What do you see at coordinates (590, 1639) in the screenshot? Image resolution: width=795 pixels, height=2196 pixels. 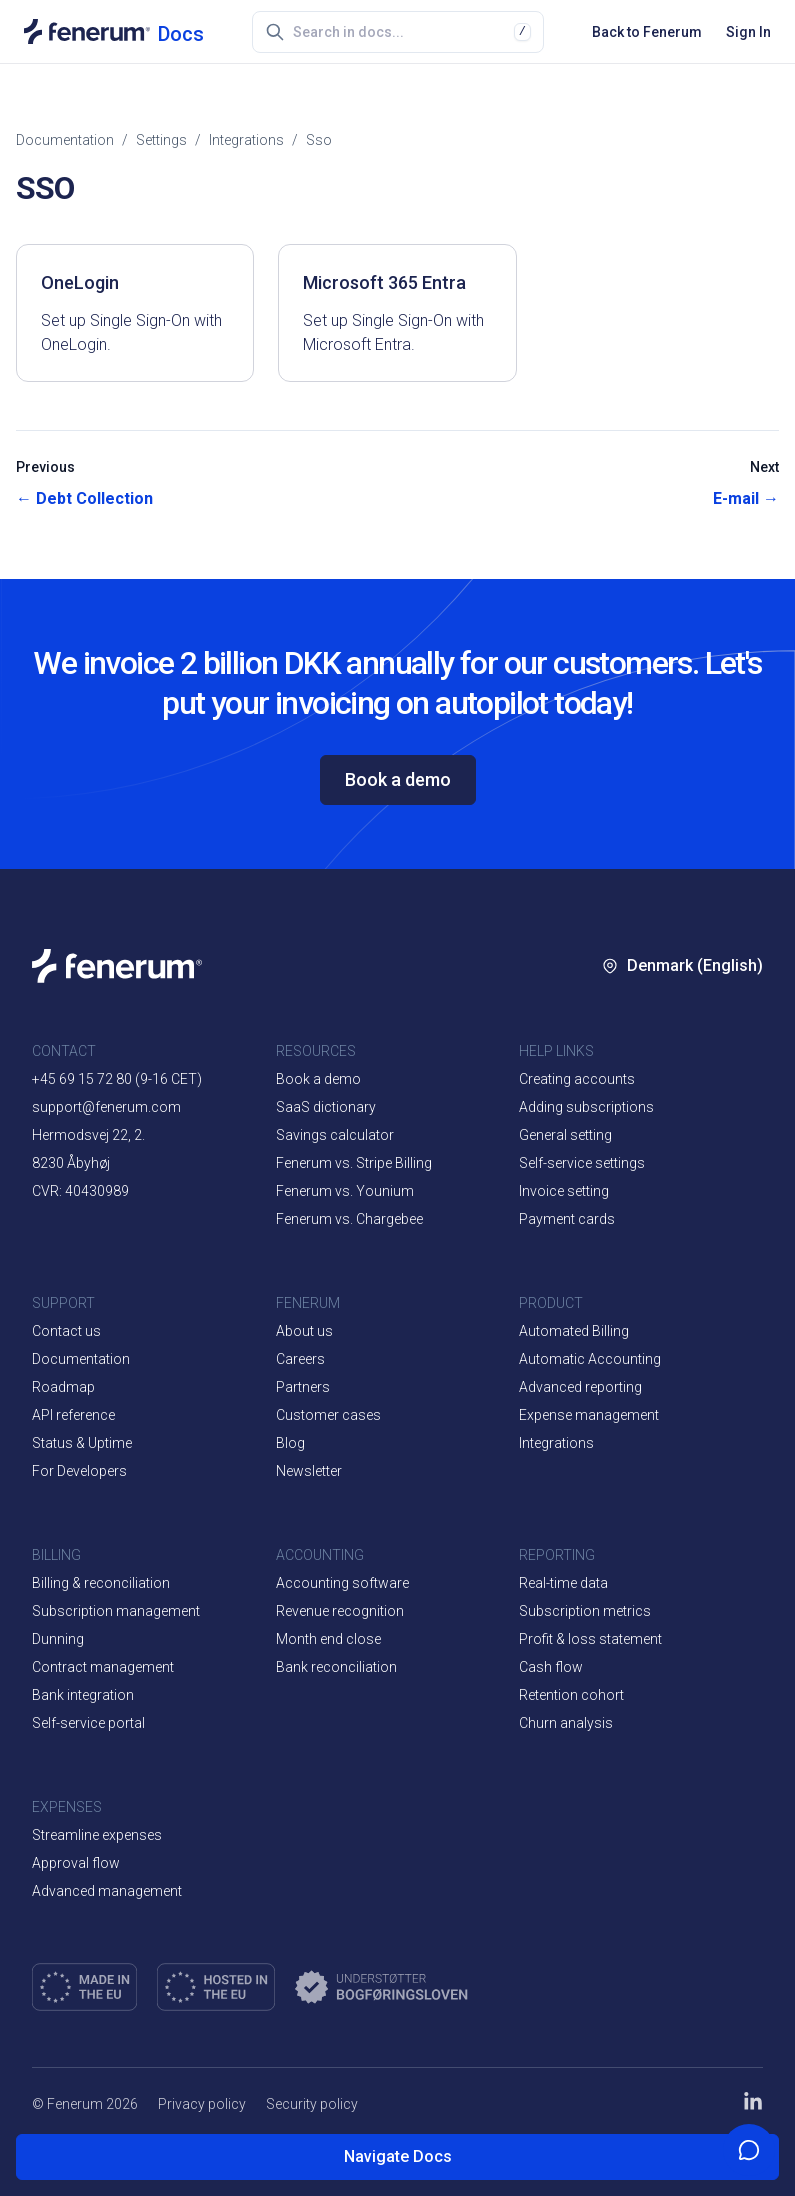 I see `Profit & loss statement` at bounding box center [590, 1639].